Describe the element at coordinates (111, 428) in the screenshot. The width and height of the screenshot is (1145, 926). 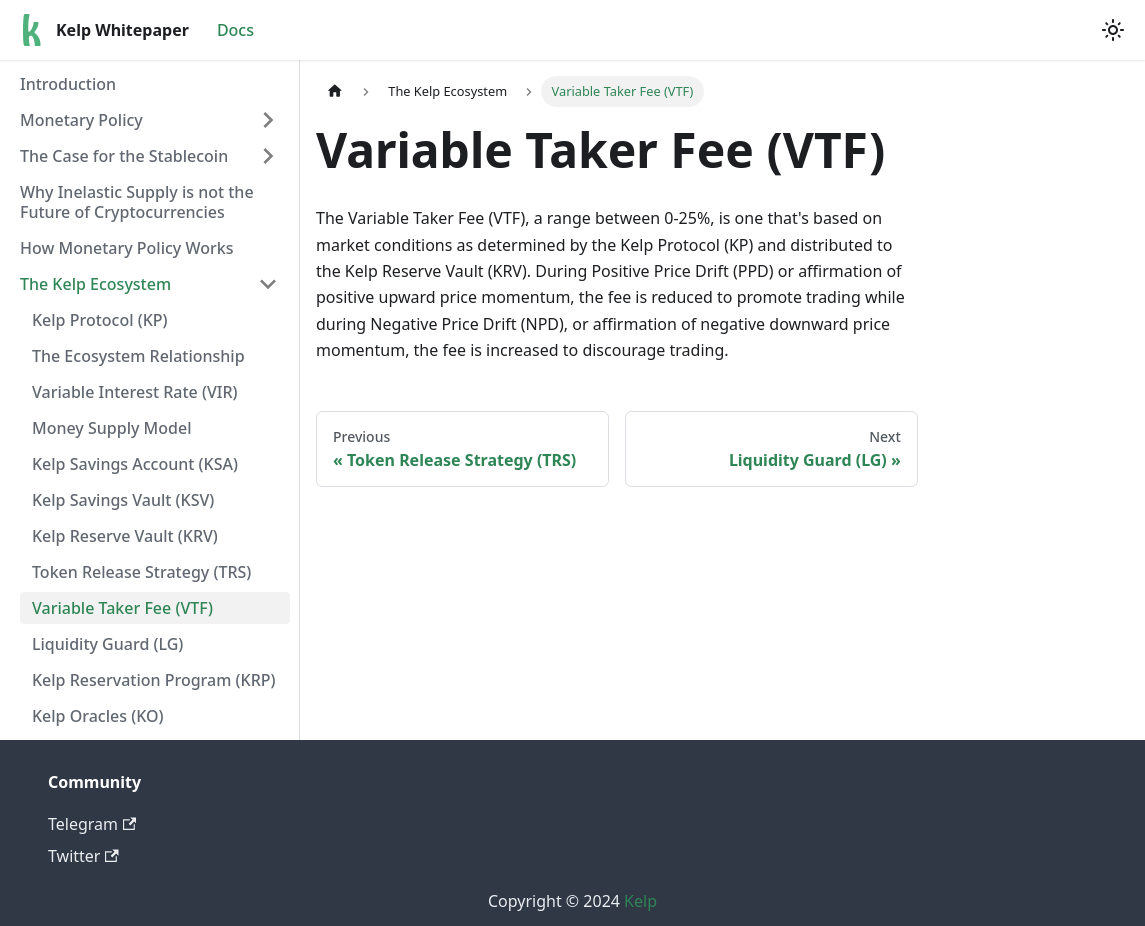
I see `Money Supply Model` at that location.